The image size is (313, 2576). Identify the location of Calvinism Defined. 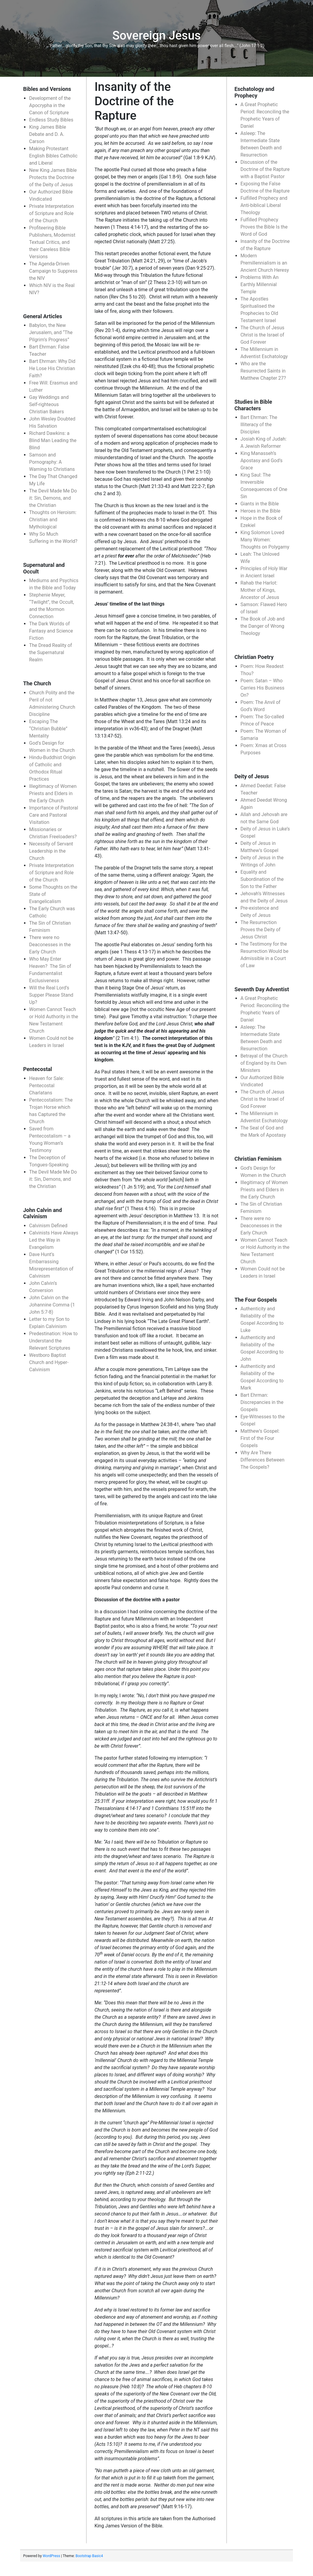
(48, 1225).